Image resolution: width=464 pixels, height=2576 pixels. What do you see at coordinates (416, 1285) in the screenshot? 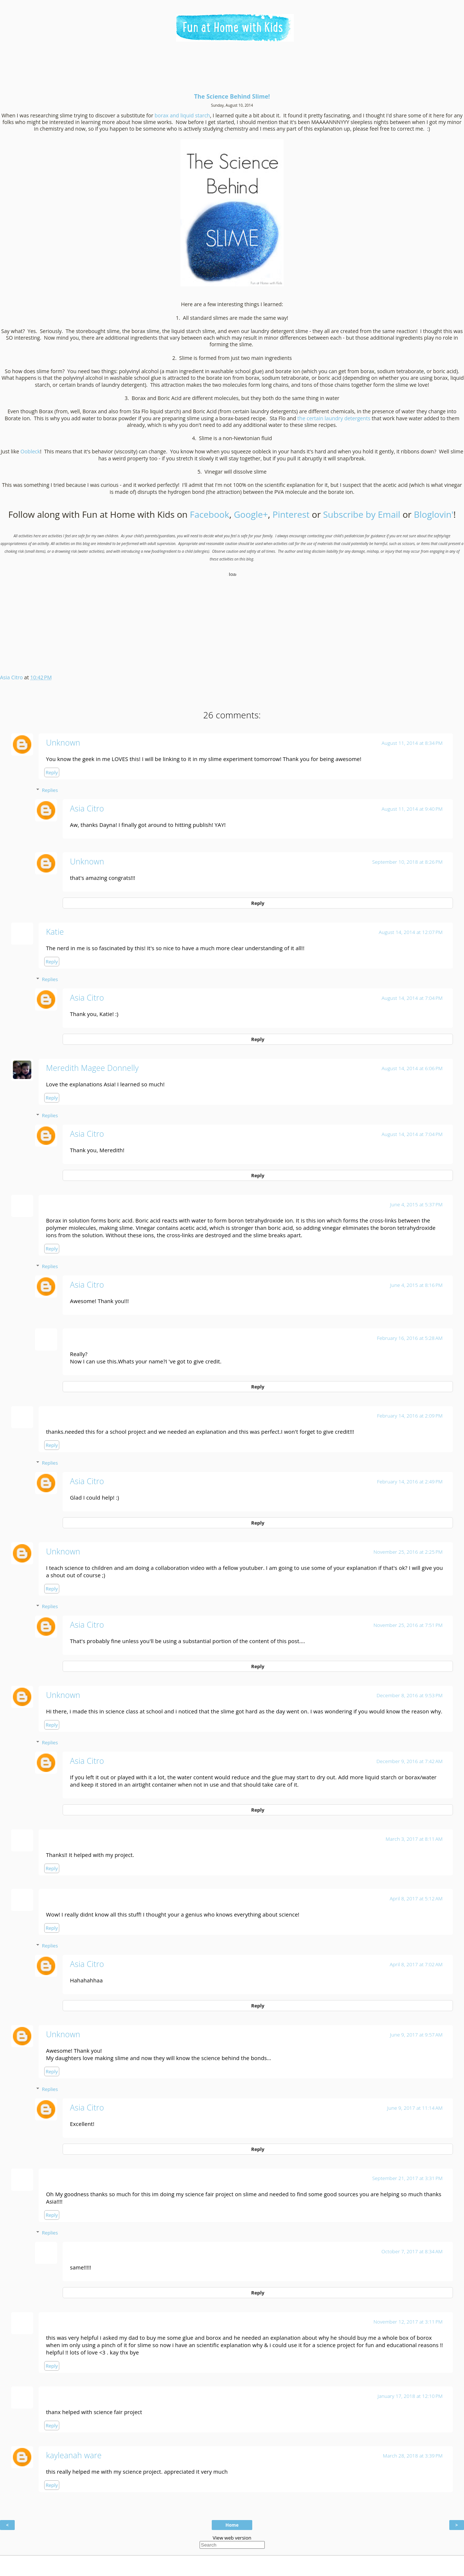
I see `June 4, 2015 at 8:16 PM` at bounding box center [416, 1285].